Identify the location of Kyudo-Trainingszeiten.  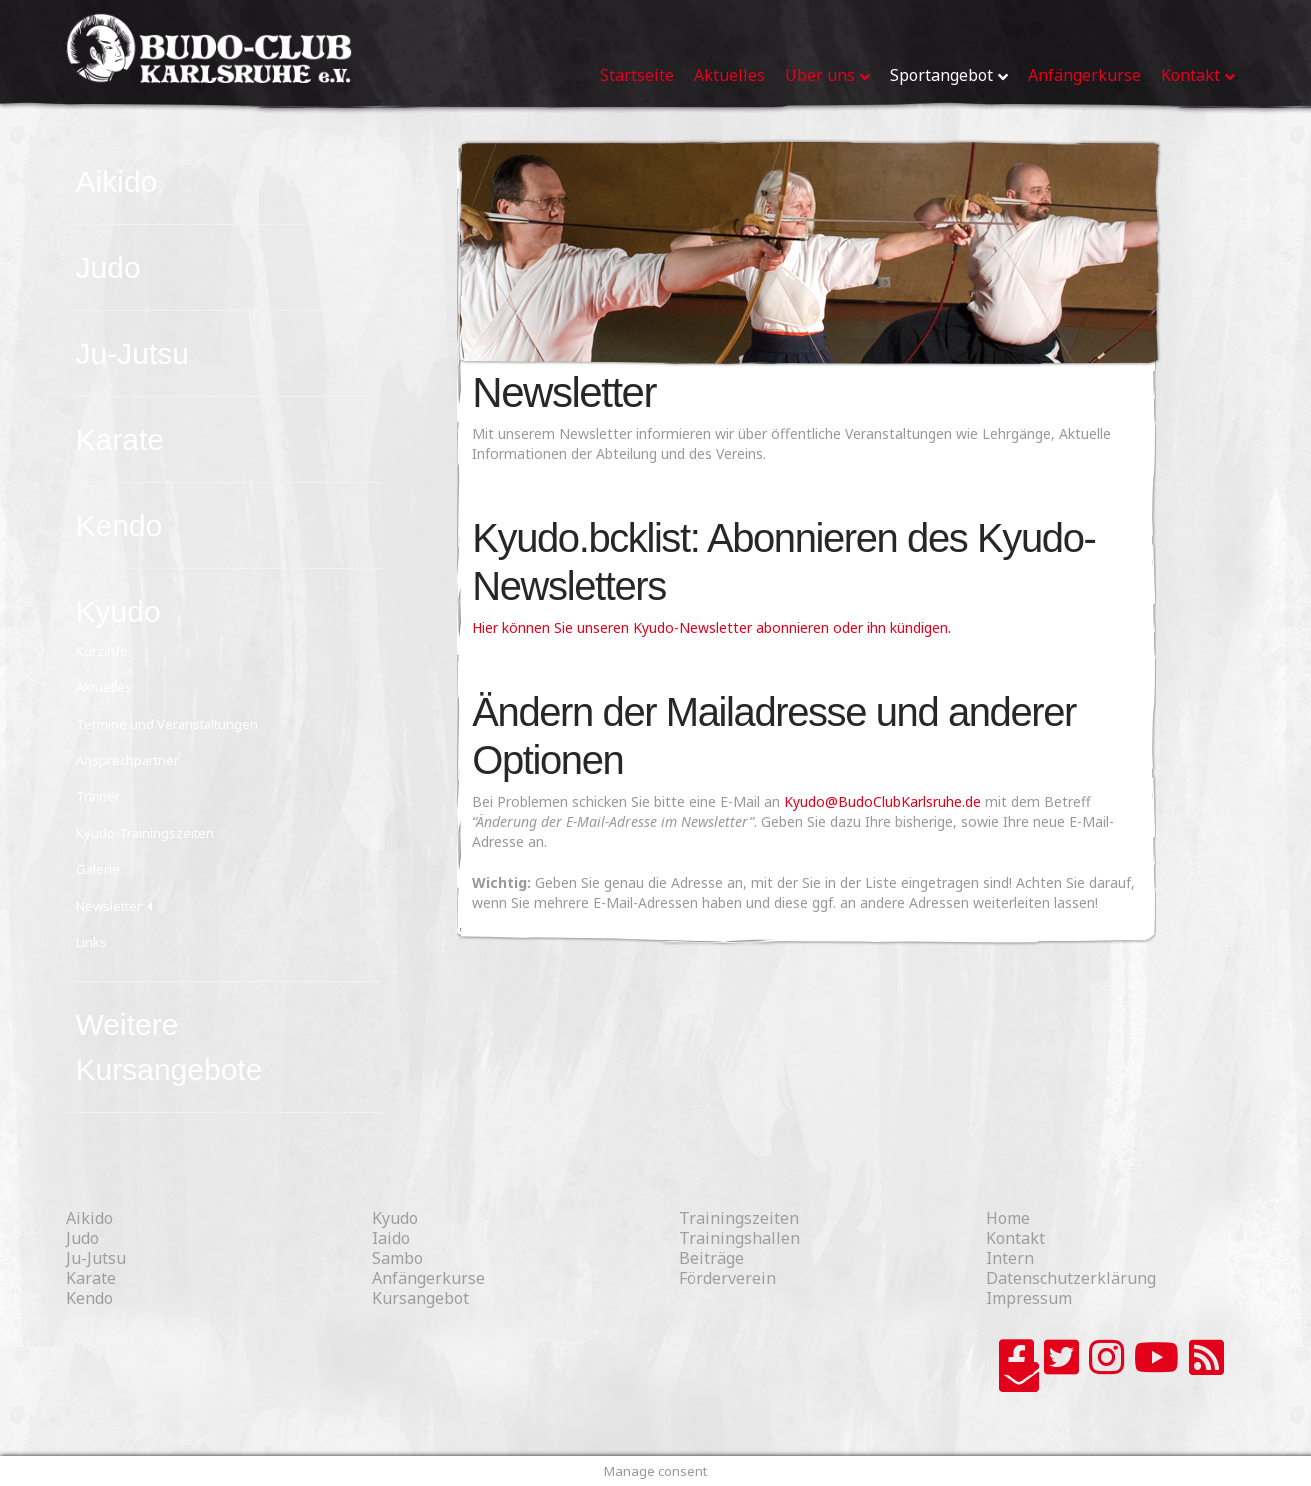
(145, 833).